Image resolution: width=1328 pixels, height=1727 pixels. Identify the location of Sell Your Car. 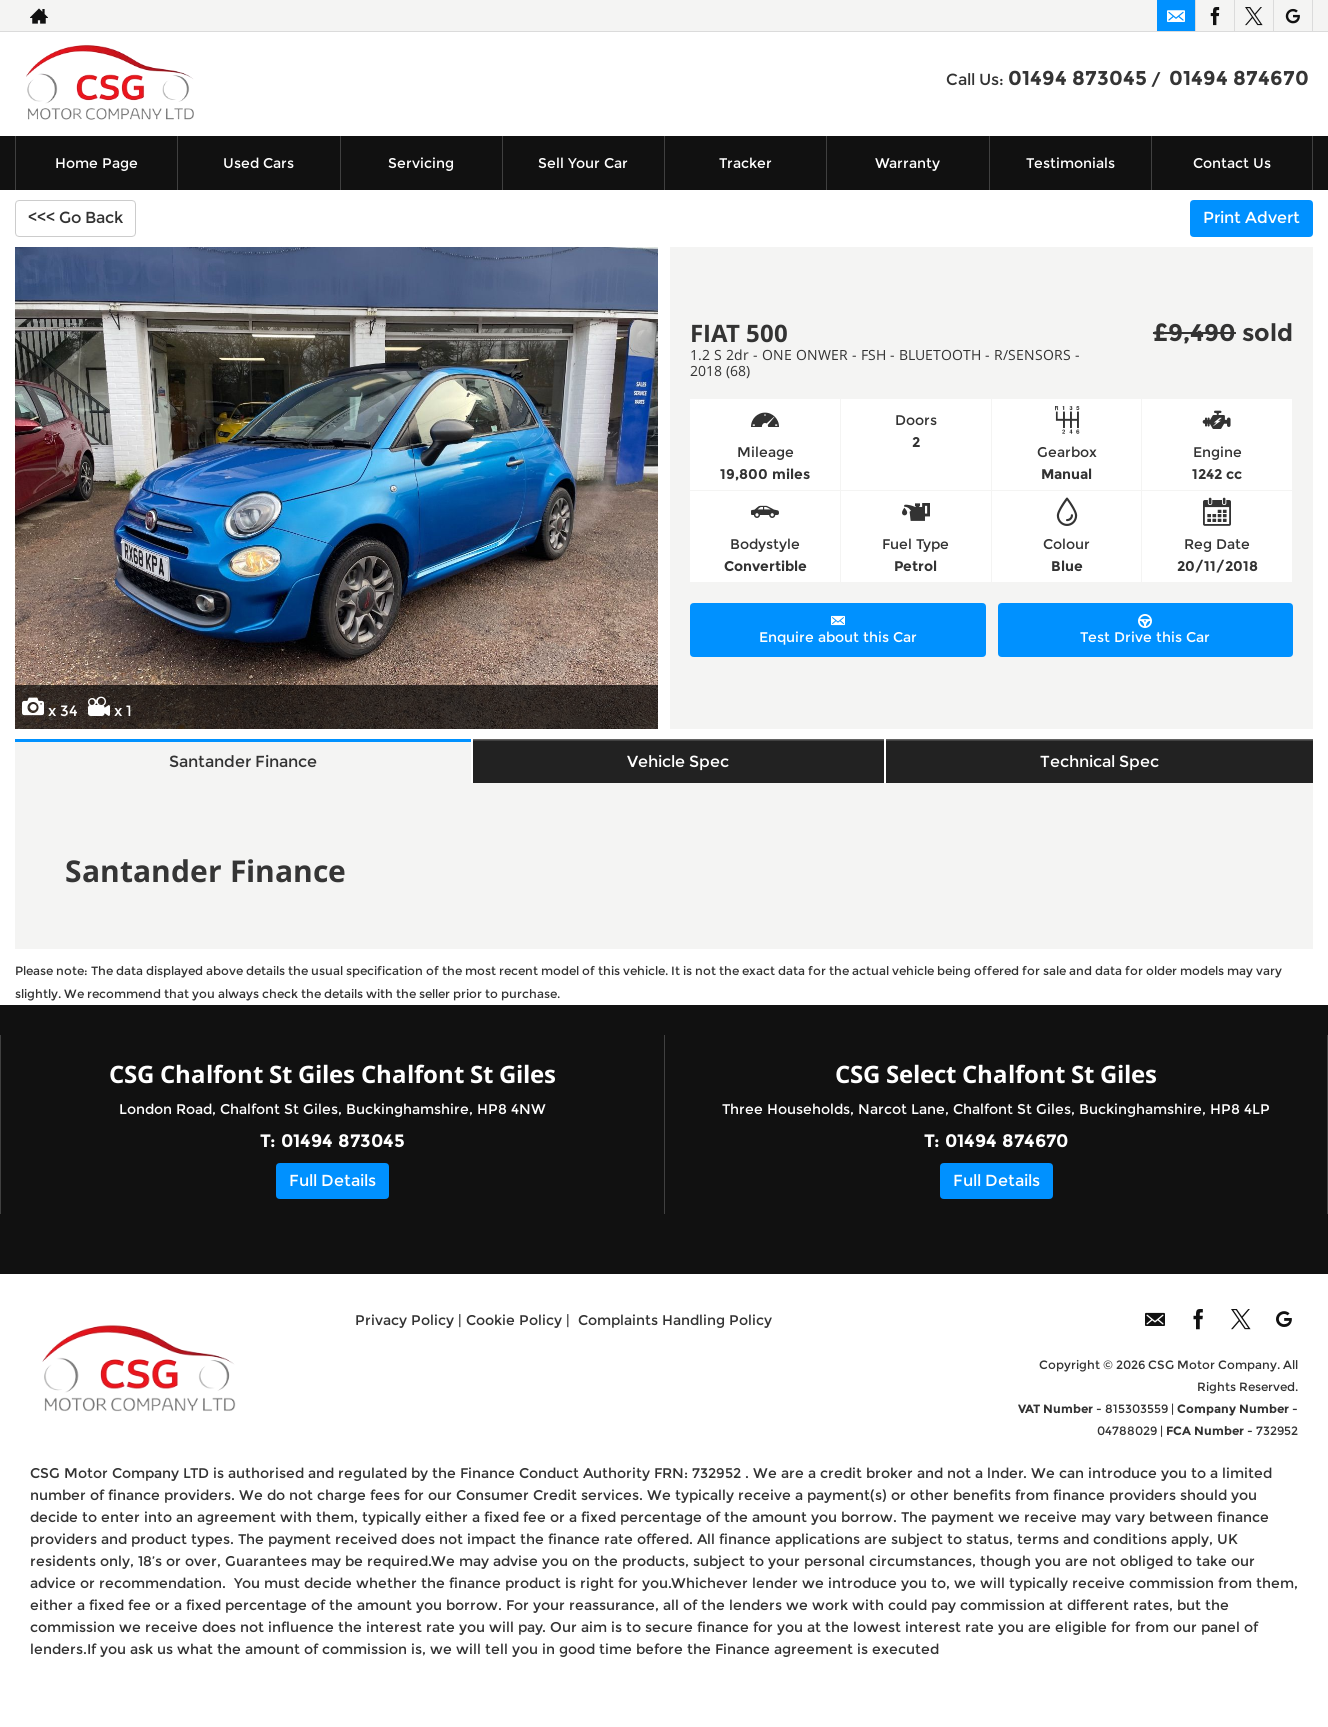
(583, 163).